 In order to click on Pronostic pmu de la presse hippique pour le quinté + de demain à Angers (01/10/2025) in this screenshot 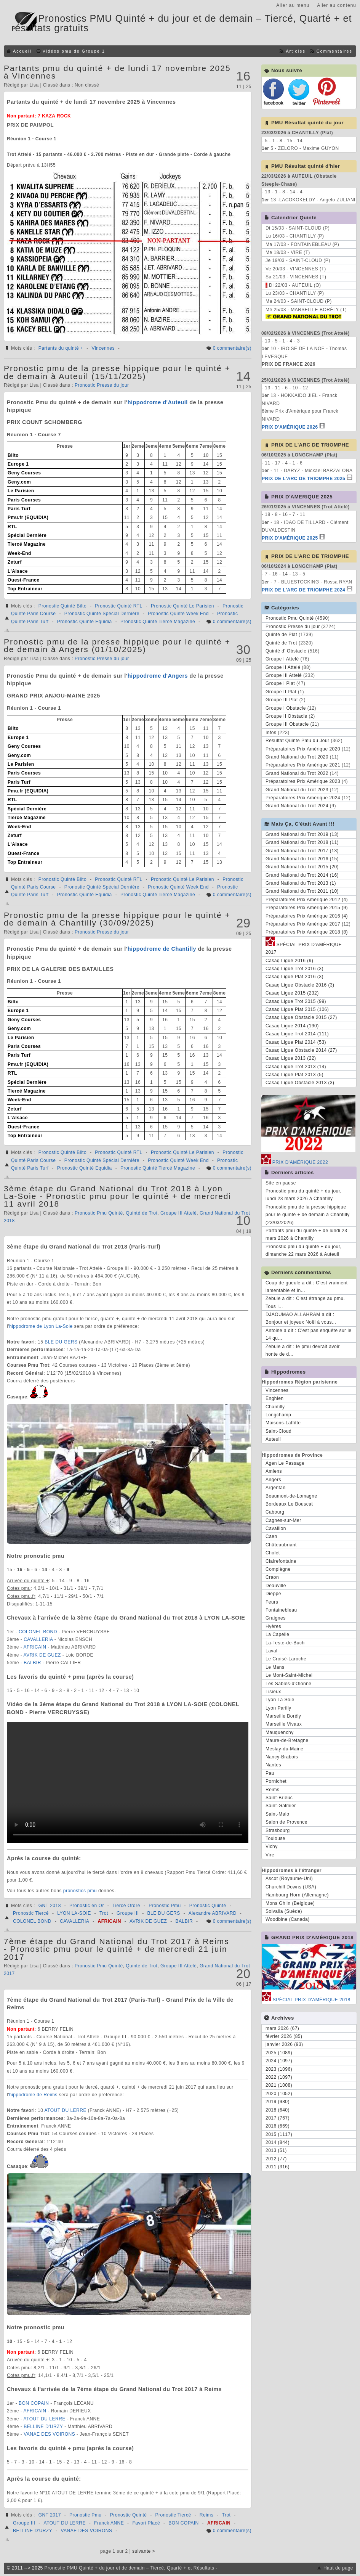, I will do `click(117, 645)`.